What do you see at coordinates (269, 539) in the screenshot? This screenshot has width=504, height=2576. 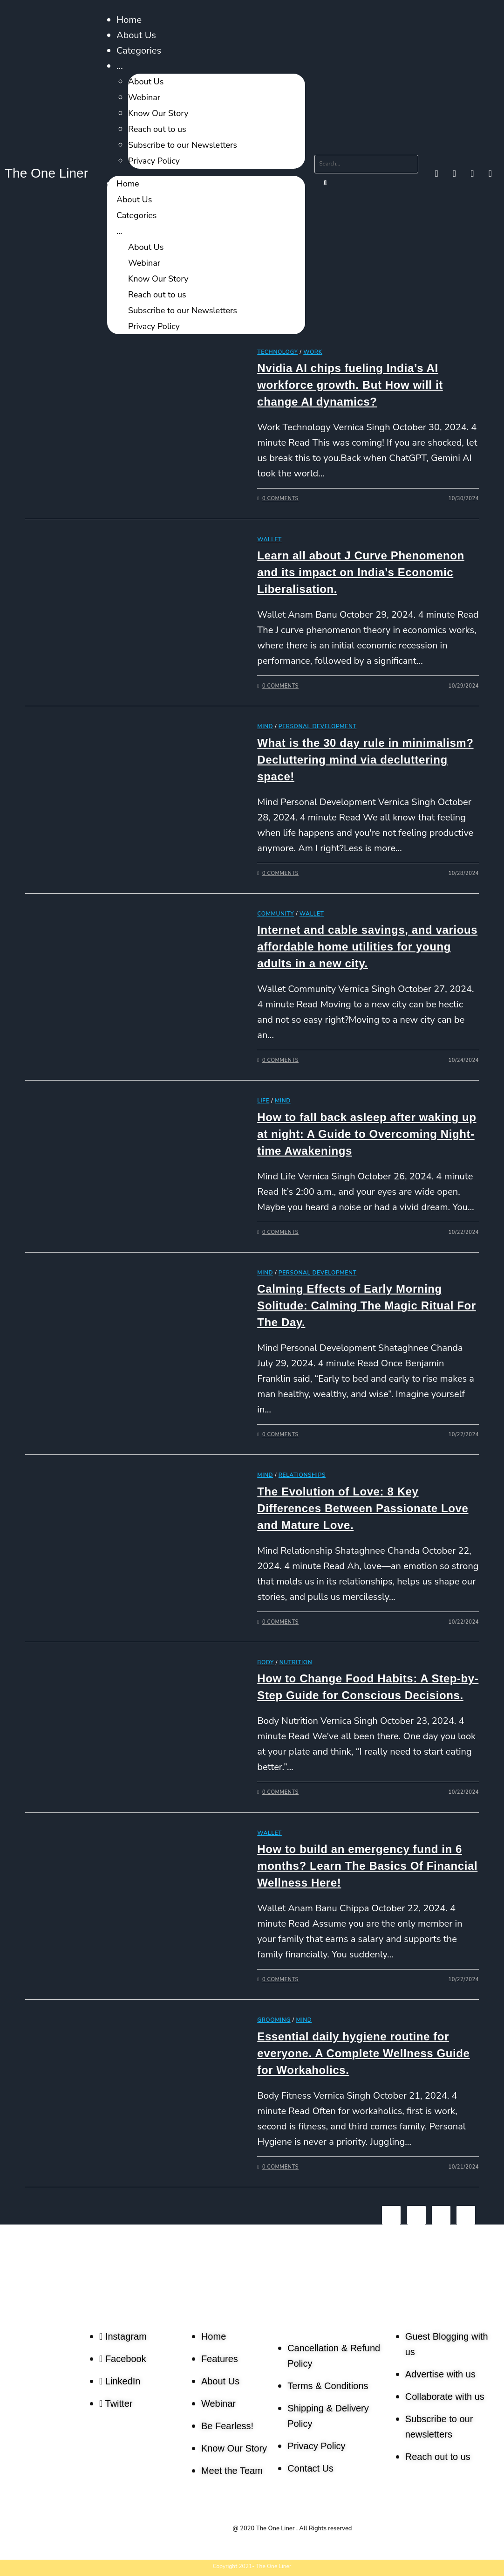 I see `Wallet` at bounding box center [269, 539].